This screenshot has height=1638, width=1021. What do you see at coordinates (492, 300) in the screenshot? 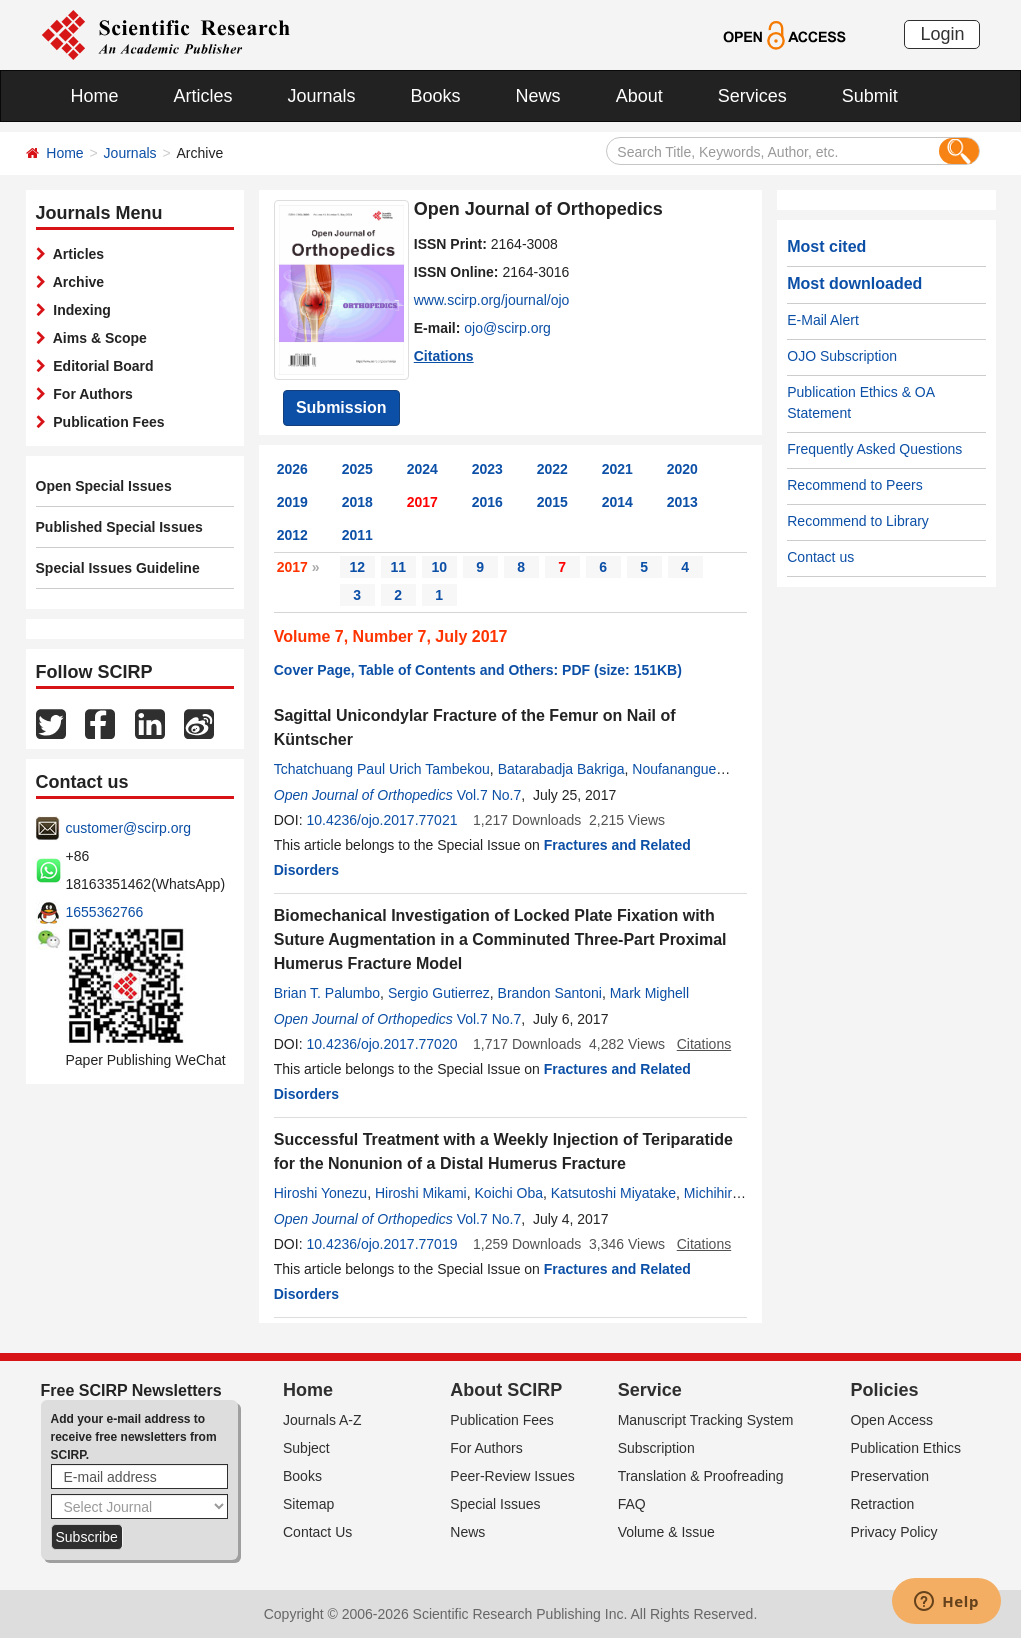
I see `www.scirp.org/journal/ojo` at bounding box center [492, 300].